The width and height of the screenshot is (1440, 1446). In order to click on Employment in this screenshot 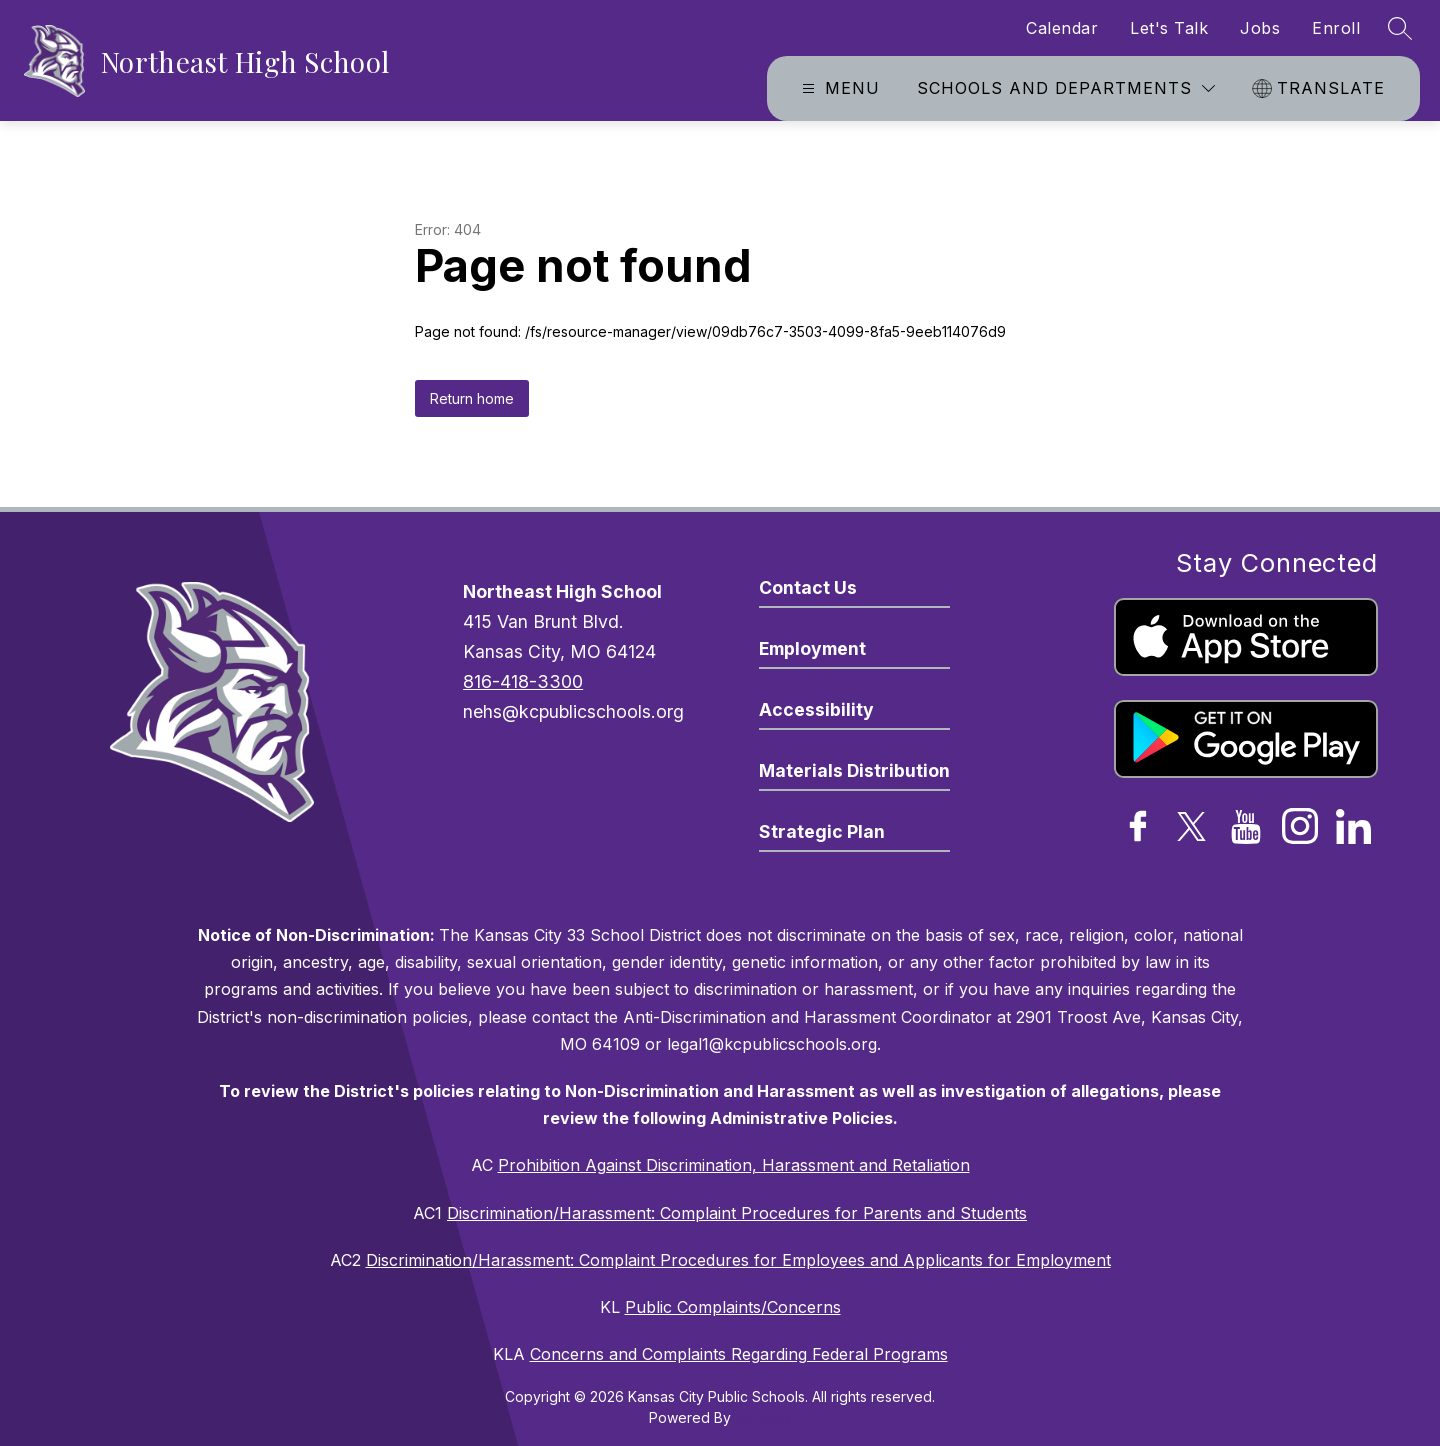, I will do `click(812, 648)`.